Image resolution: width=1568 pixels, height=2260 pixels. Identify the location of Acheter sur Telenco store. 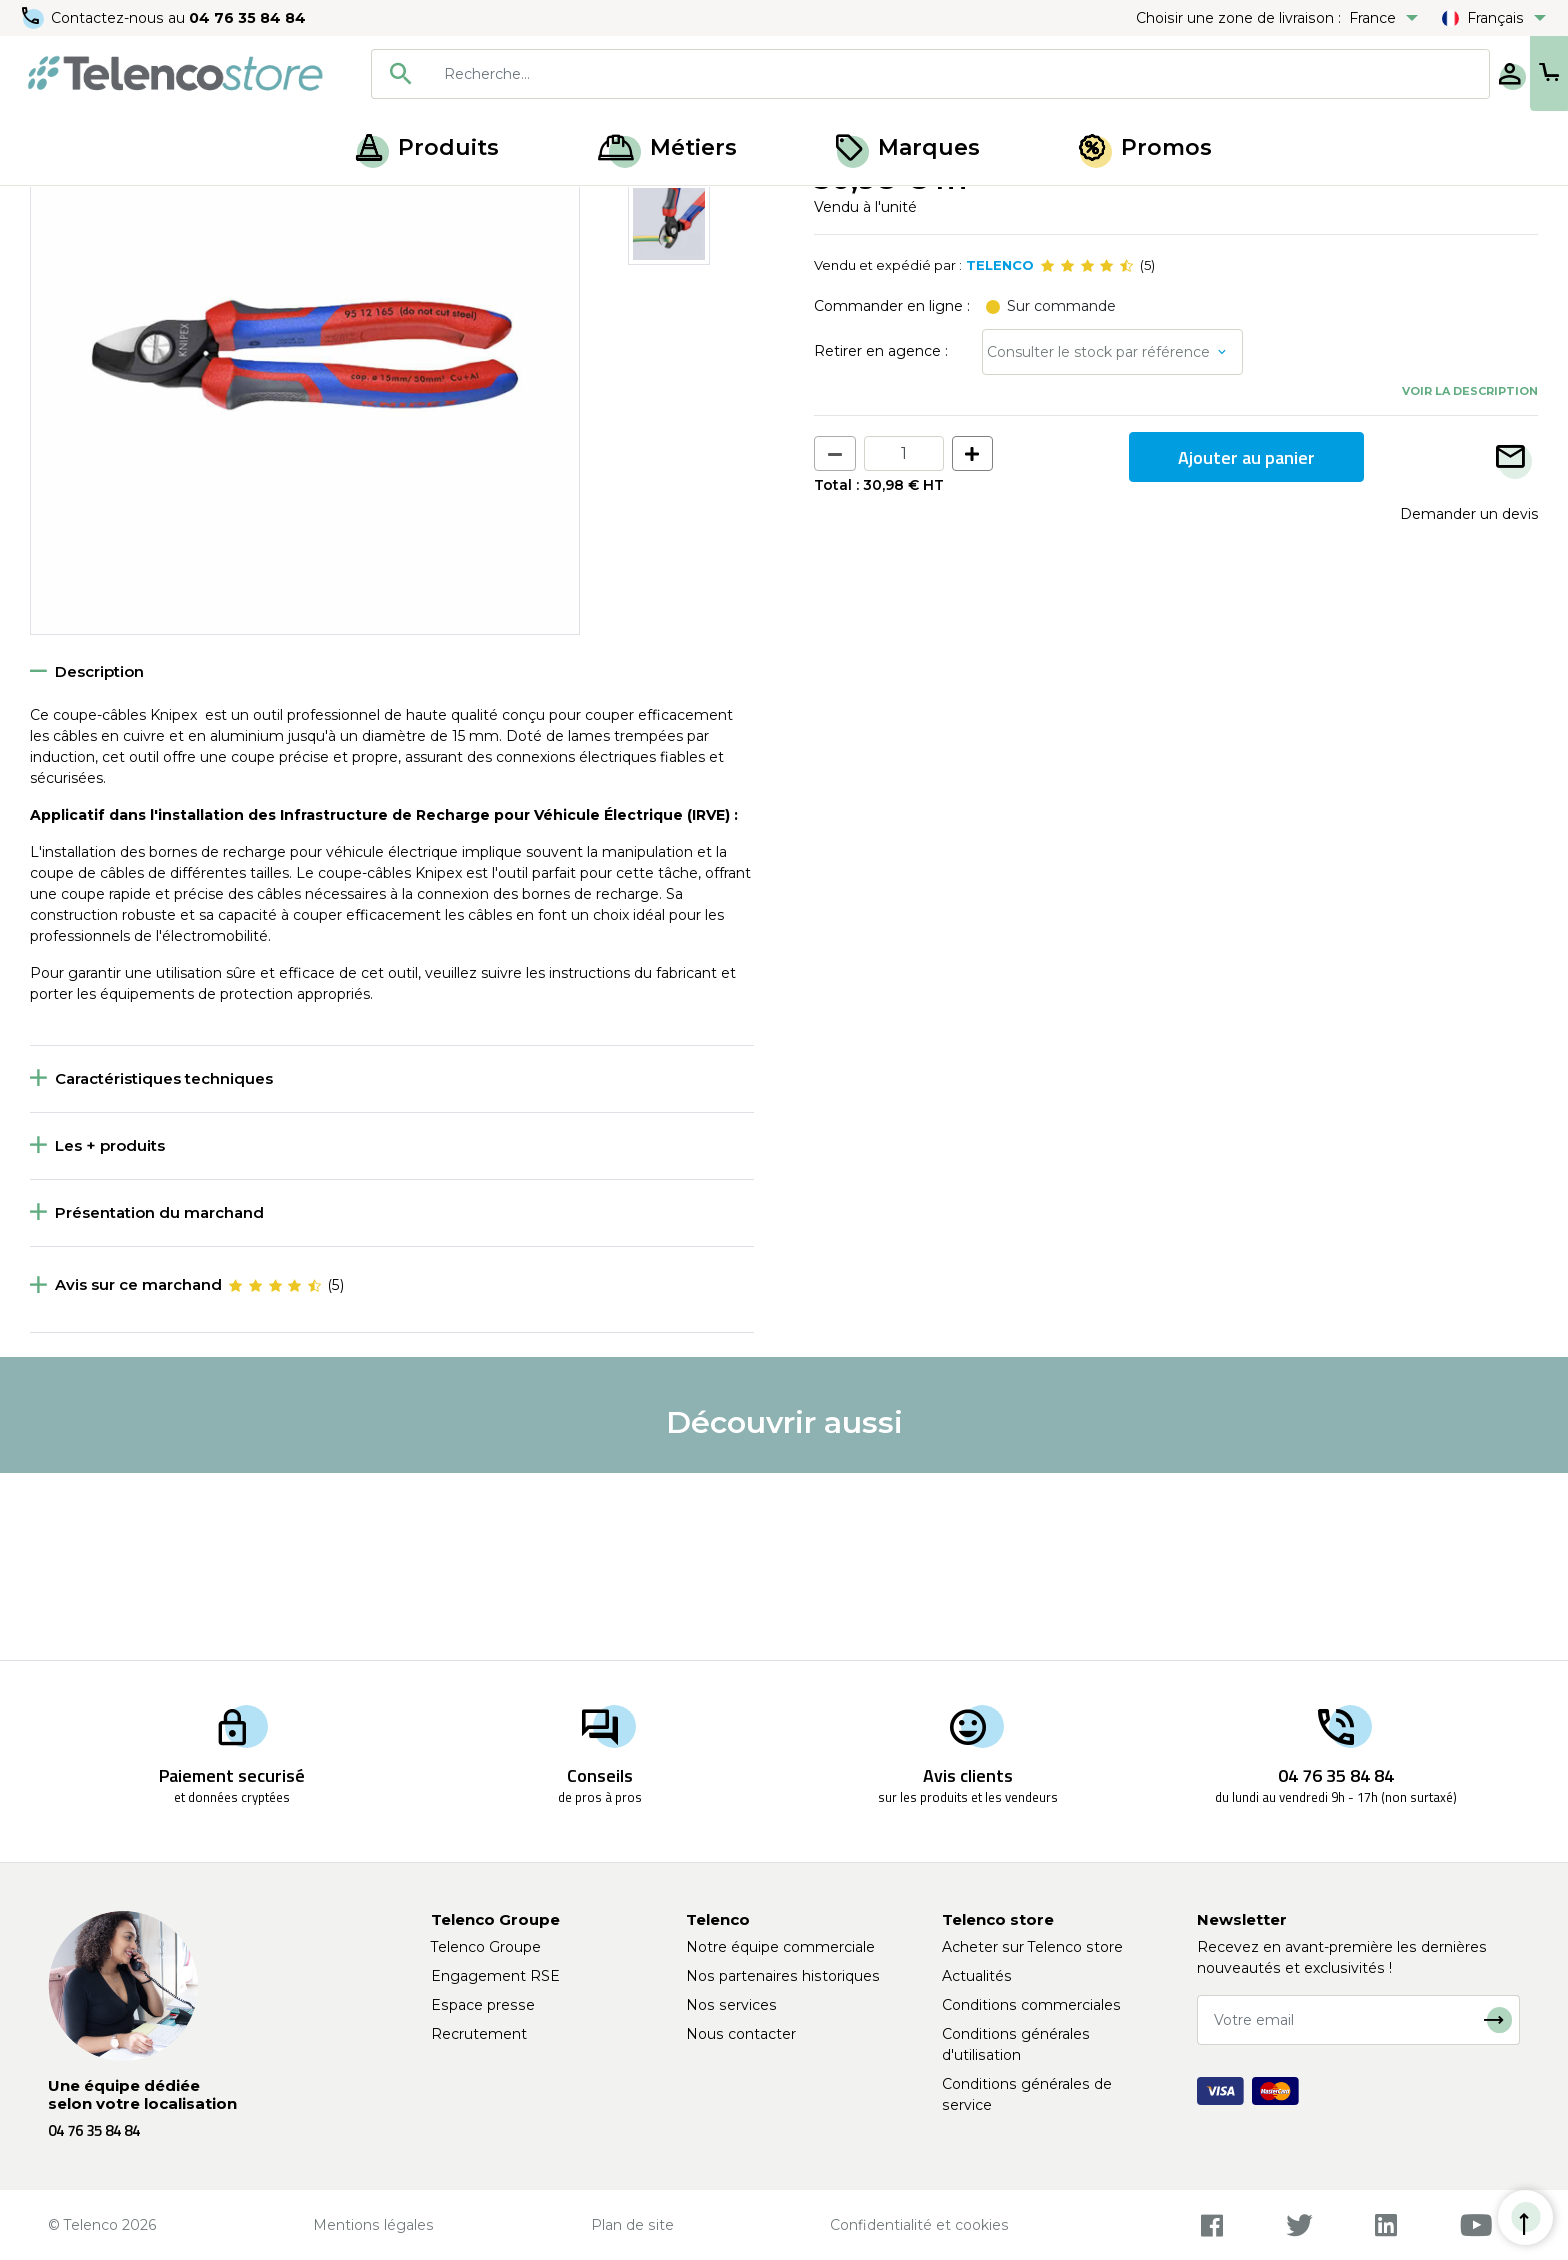
(1032, 1947).